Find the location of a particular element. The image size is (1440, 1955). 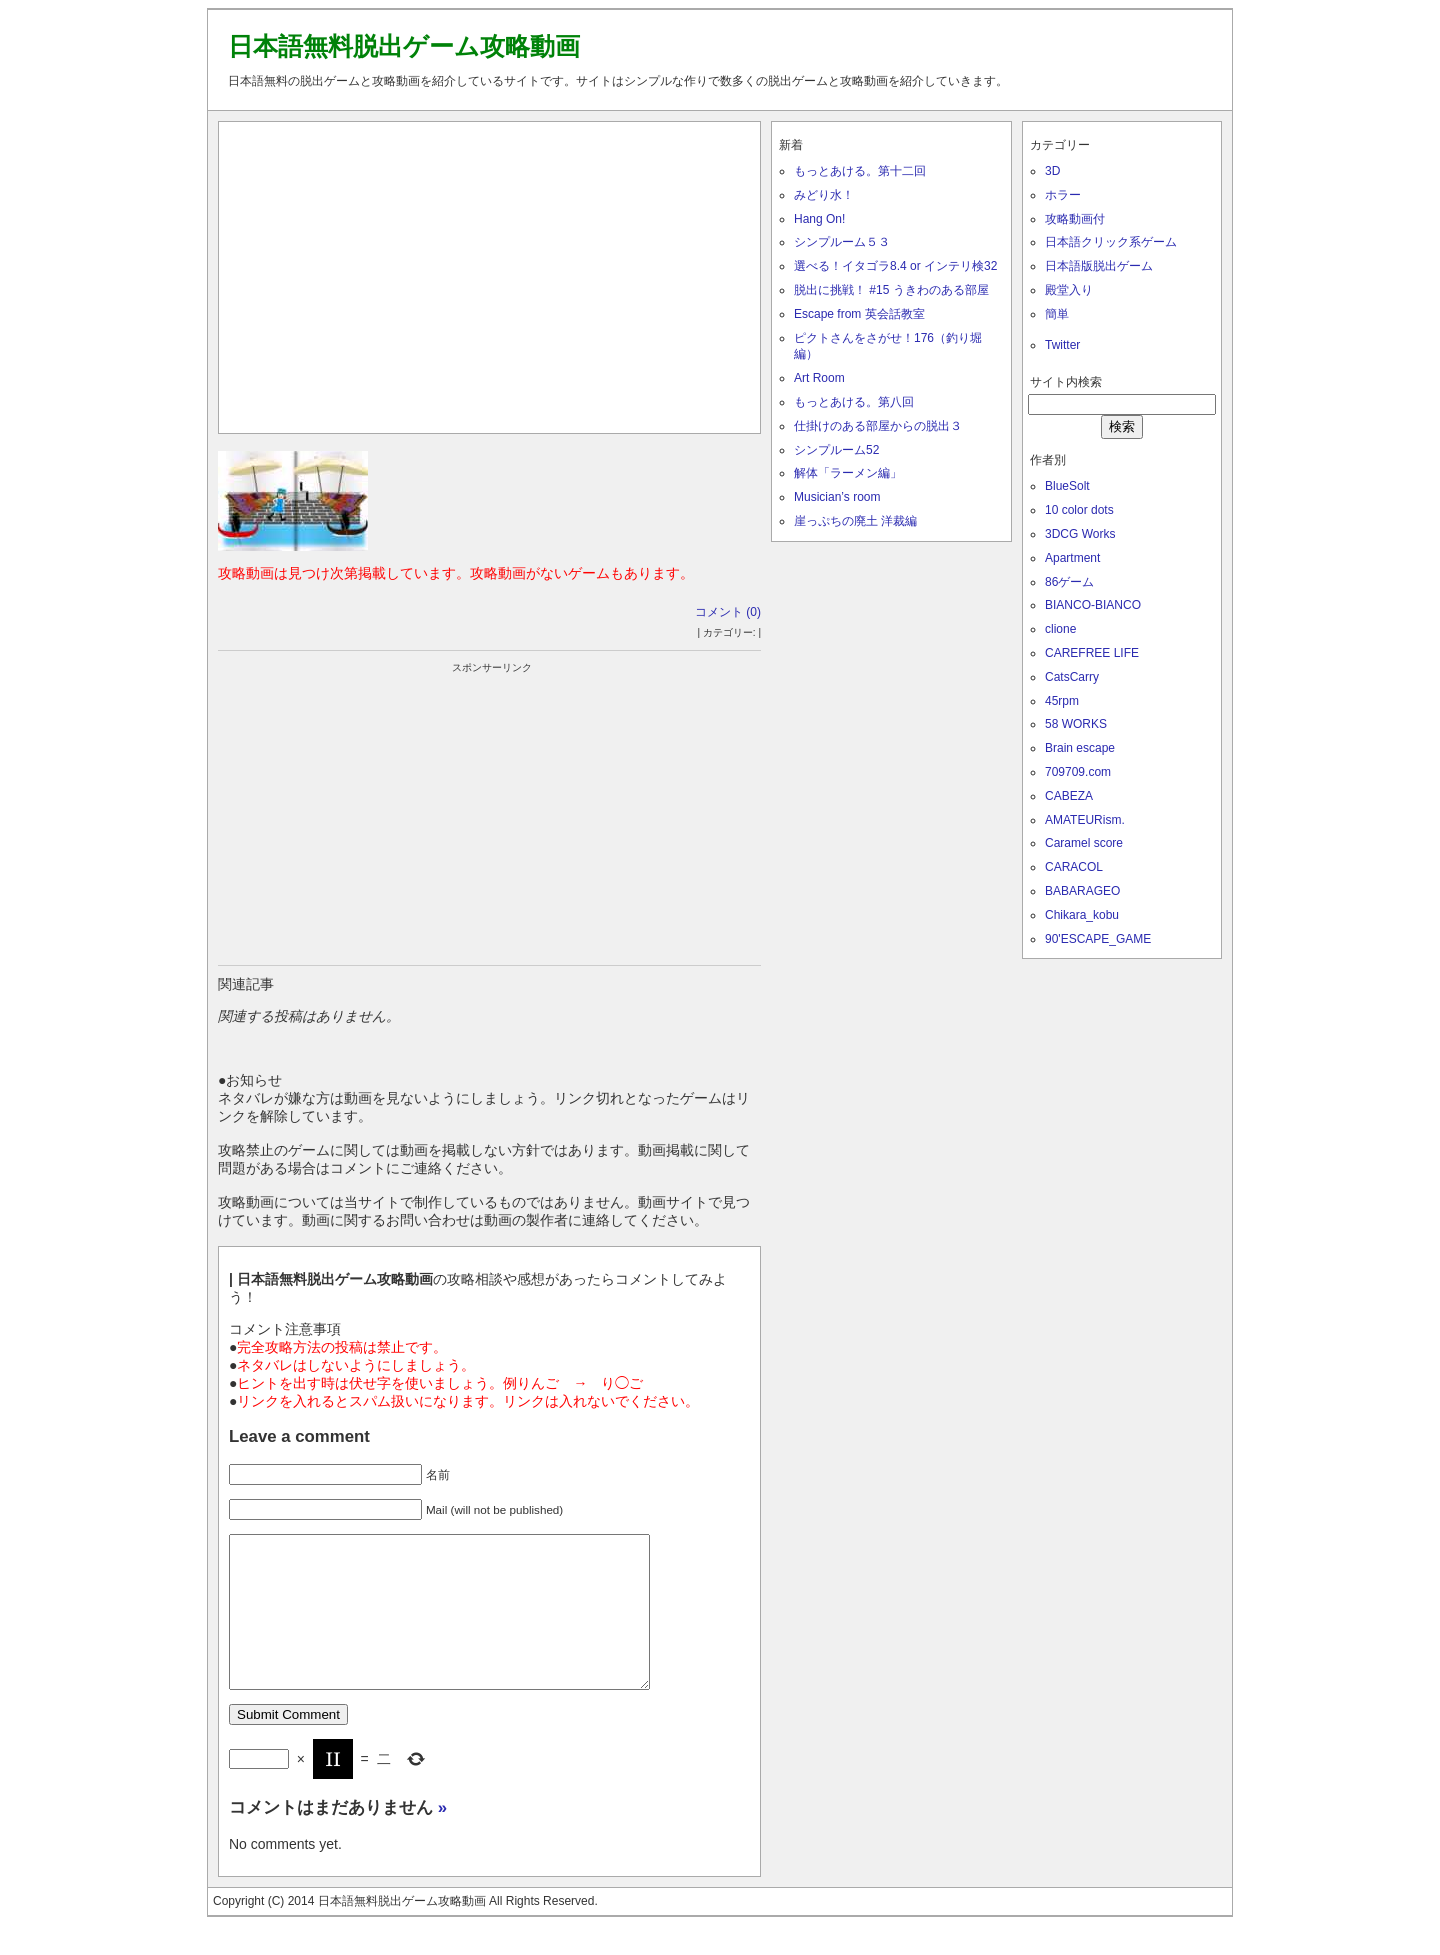

BIANCO-BIANCO is located at coordinates (1093, 605).